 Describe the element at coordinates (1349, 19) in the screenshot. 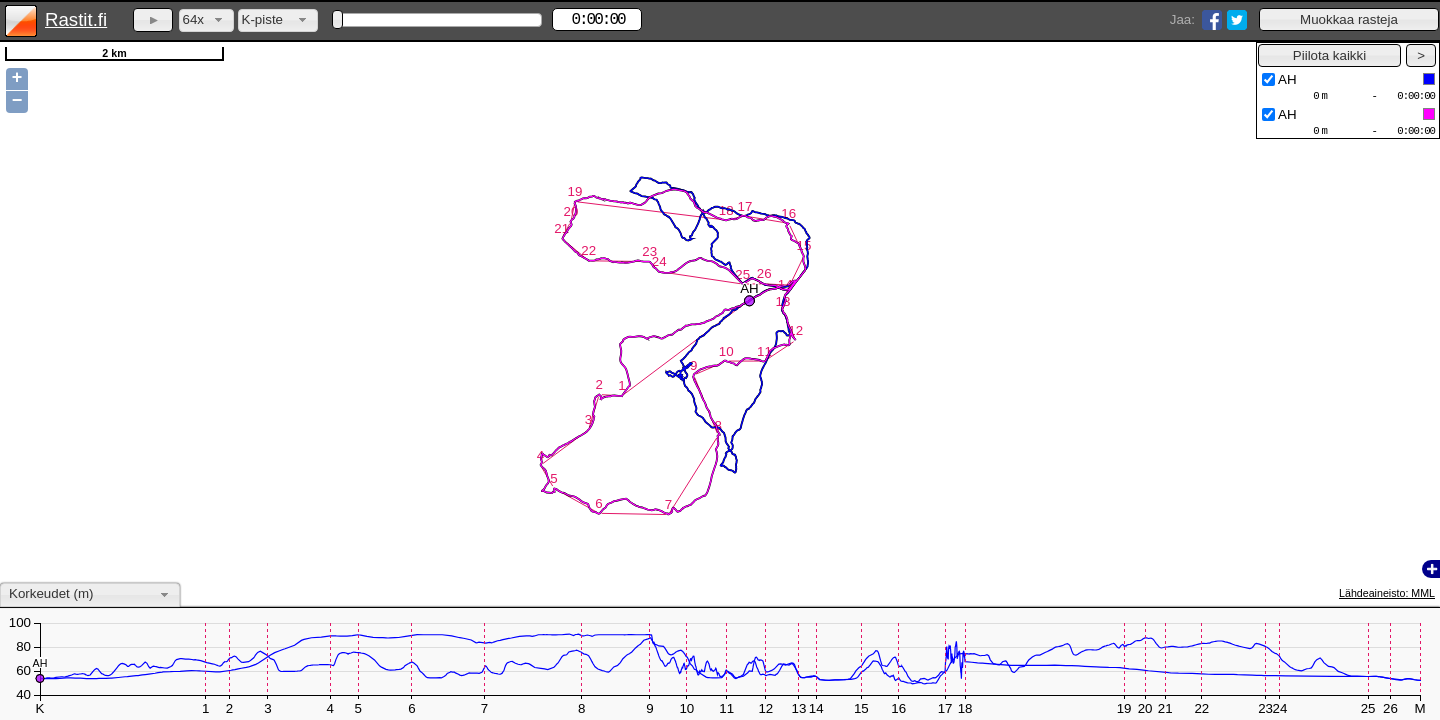

I see `[button]` at that location.